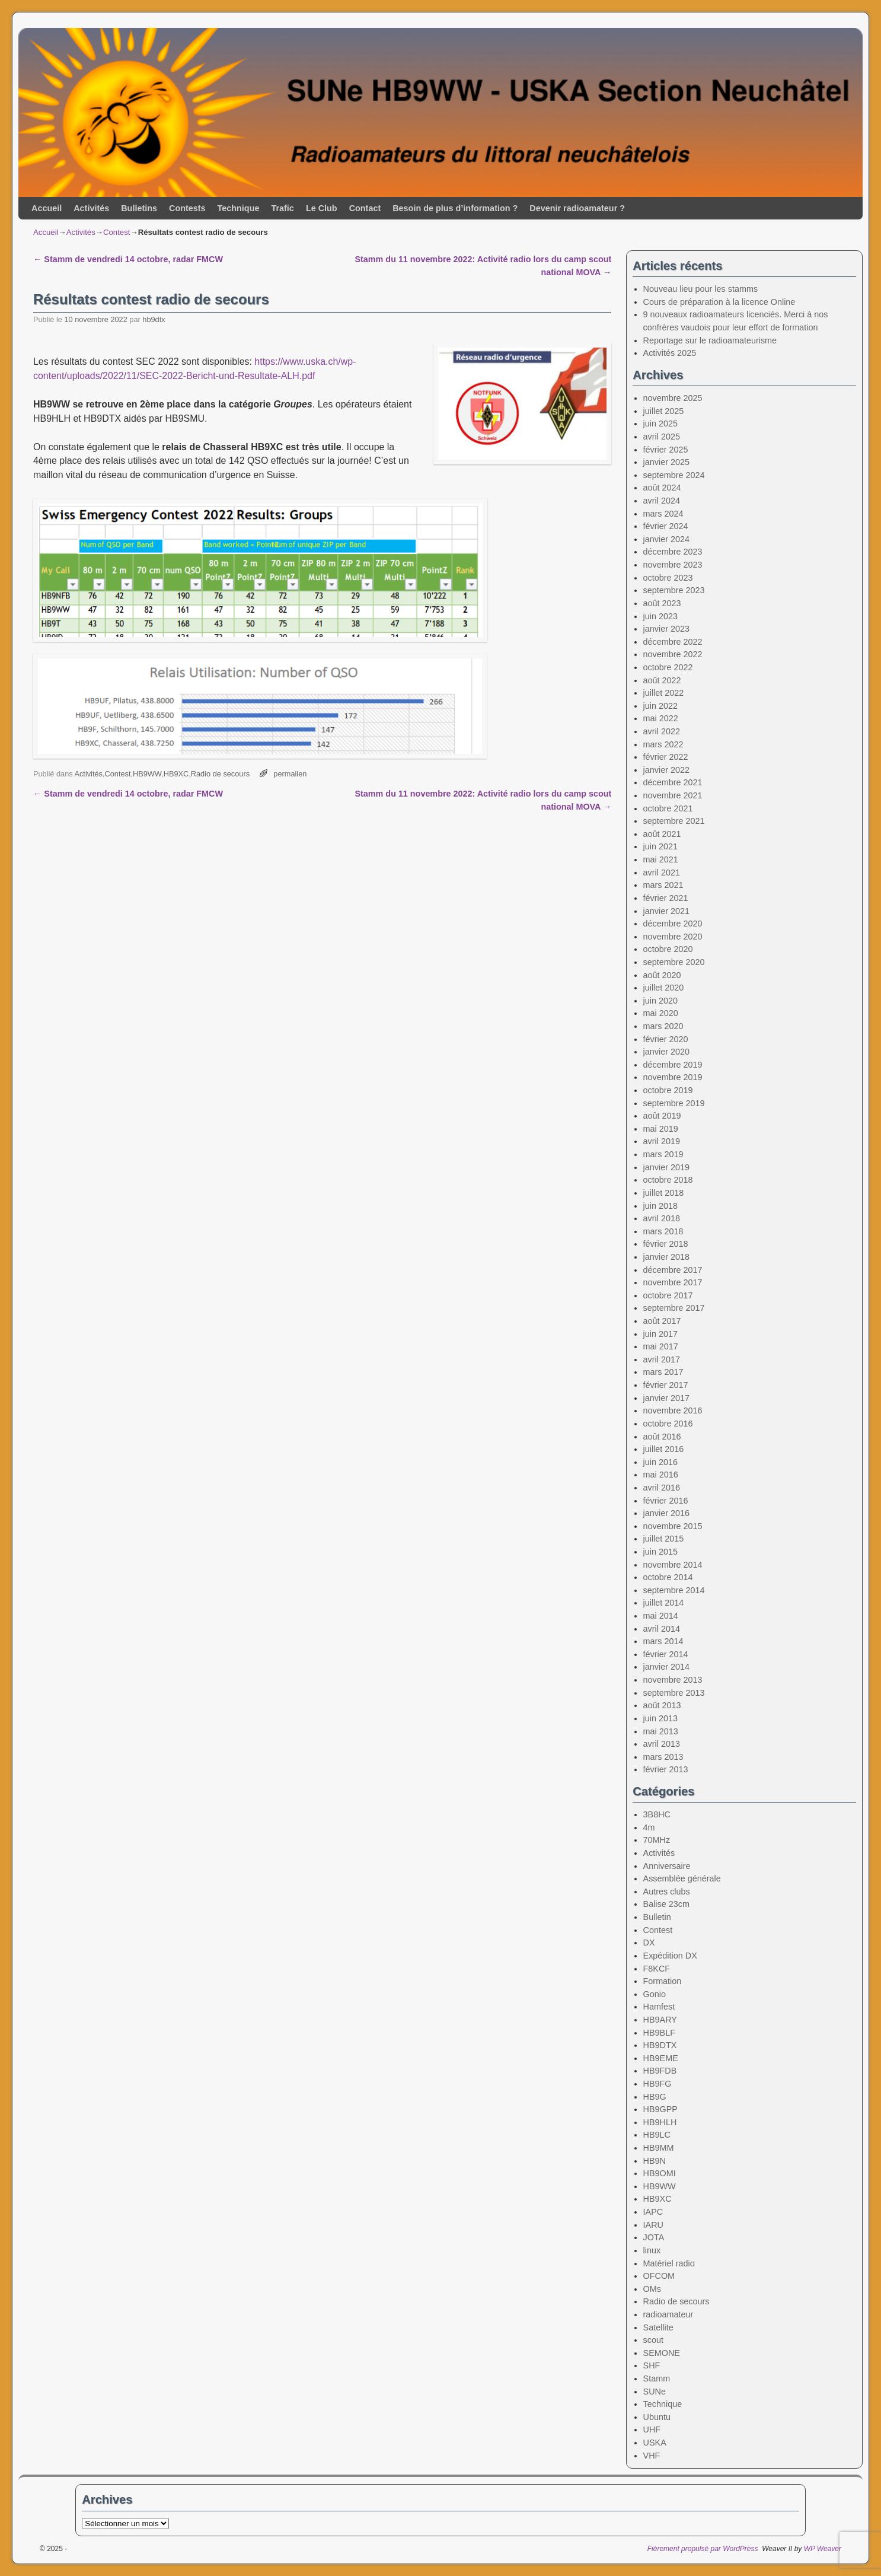  What do you see at coordinates (661, 1487) in the screenshot?
I see `avril 2016` at bounding box center [661, 1487].